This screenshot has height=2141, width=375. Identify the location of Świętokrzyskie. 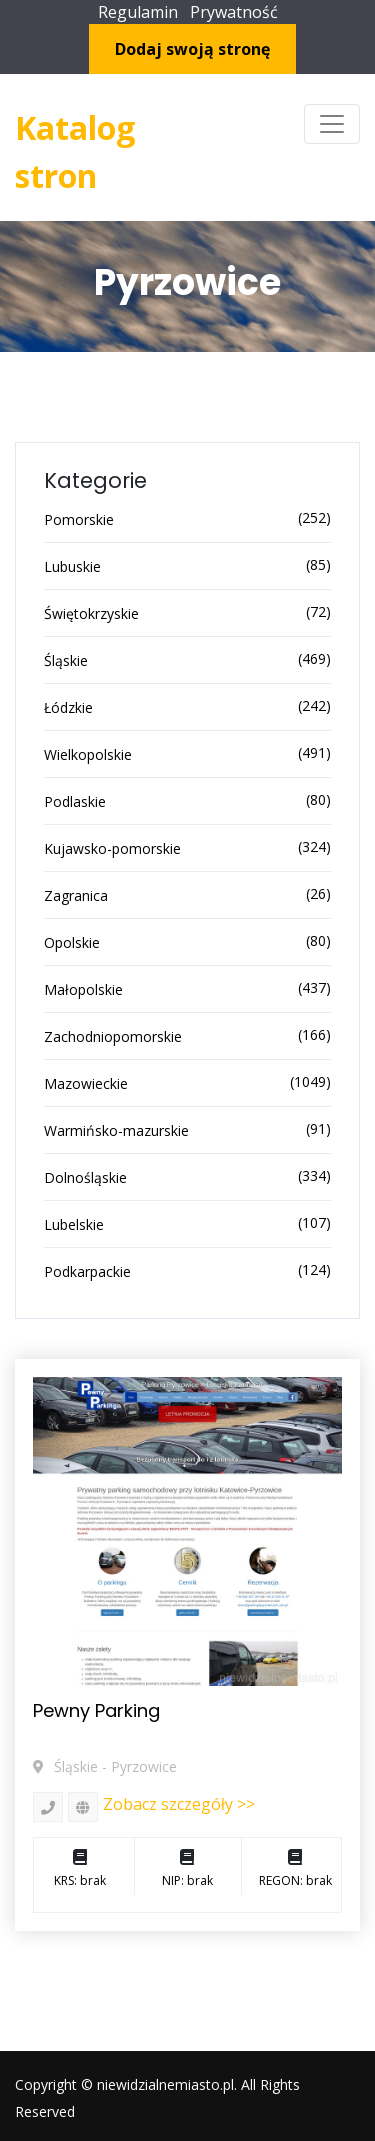
(91, 613).